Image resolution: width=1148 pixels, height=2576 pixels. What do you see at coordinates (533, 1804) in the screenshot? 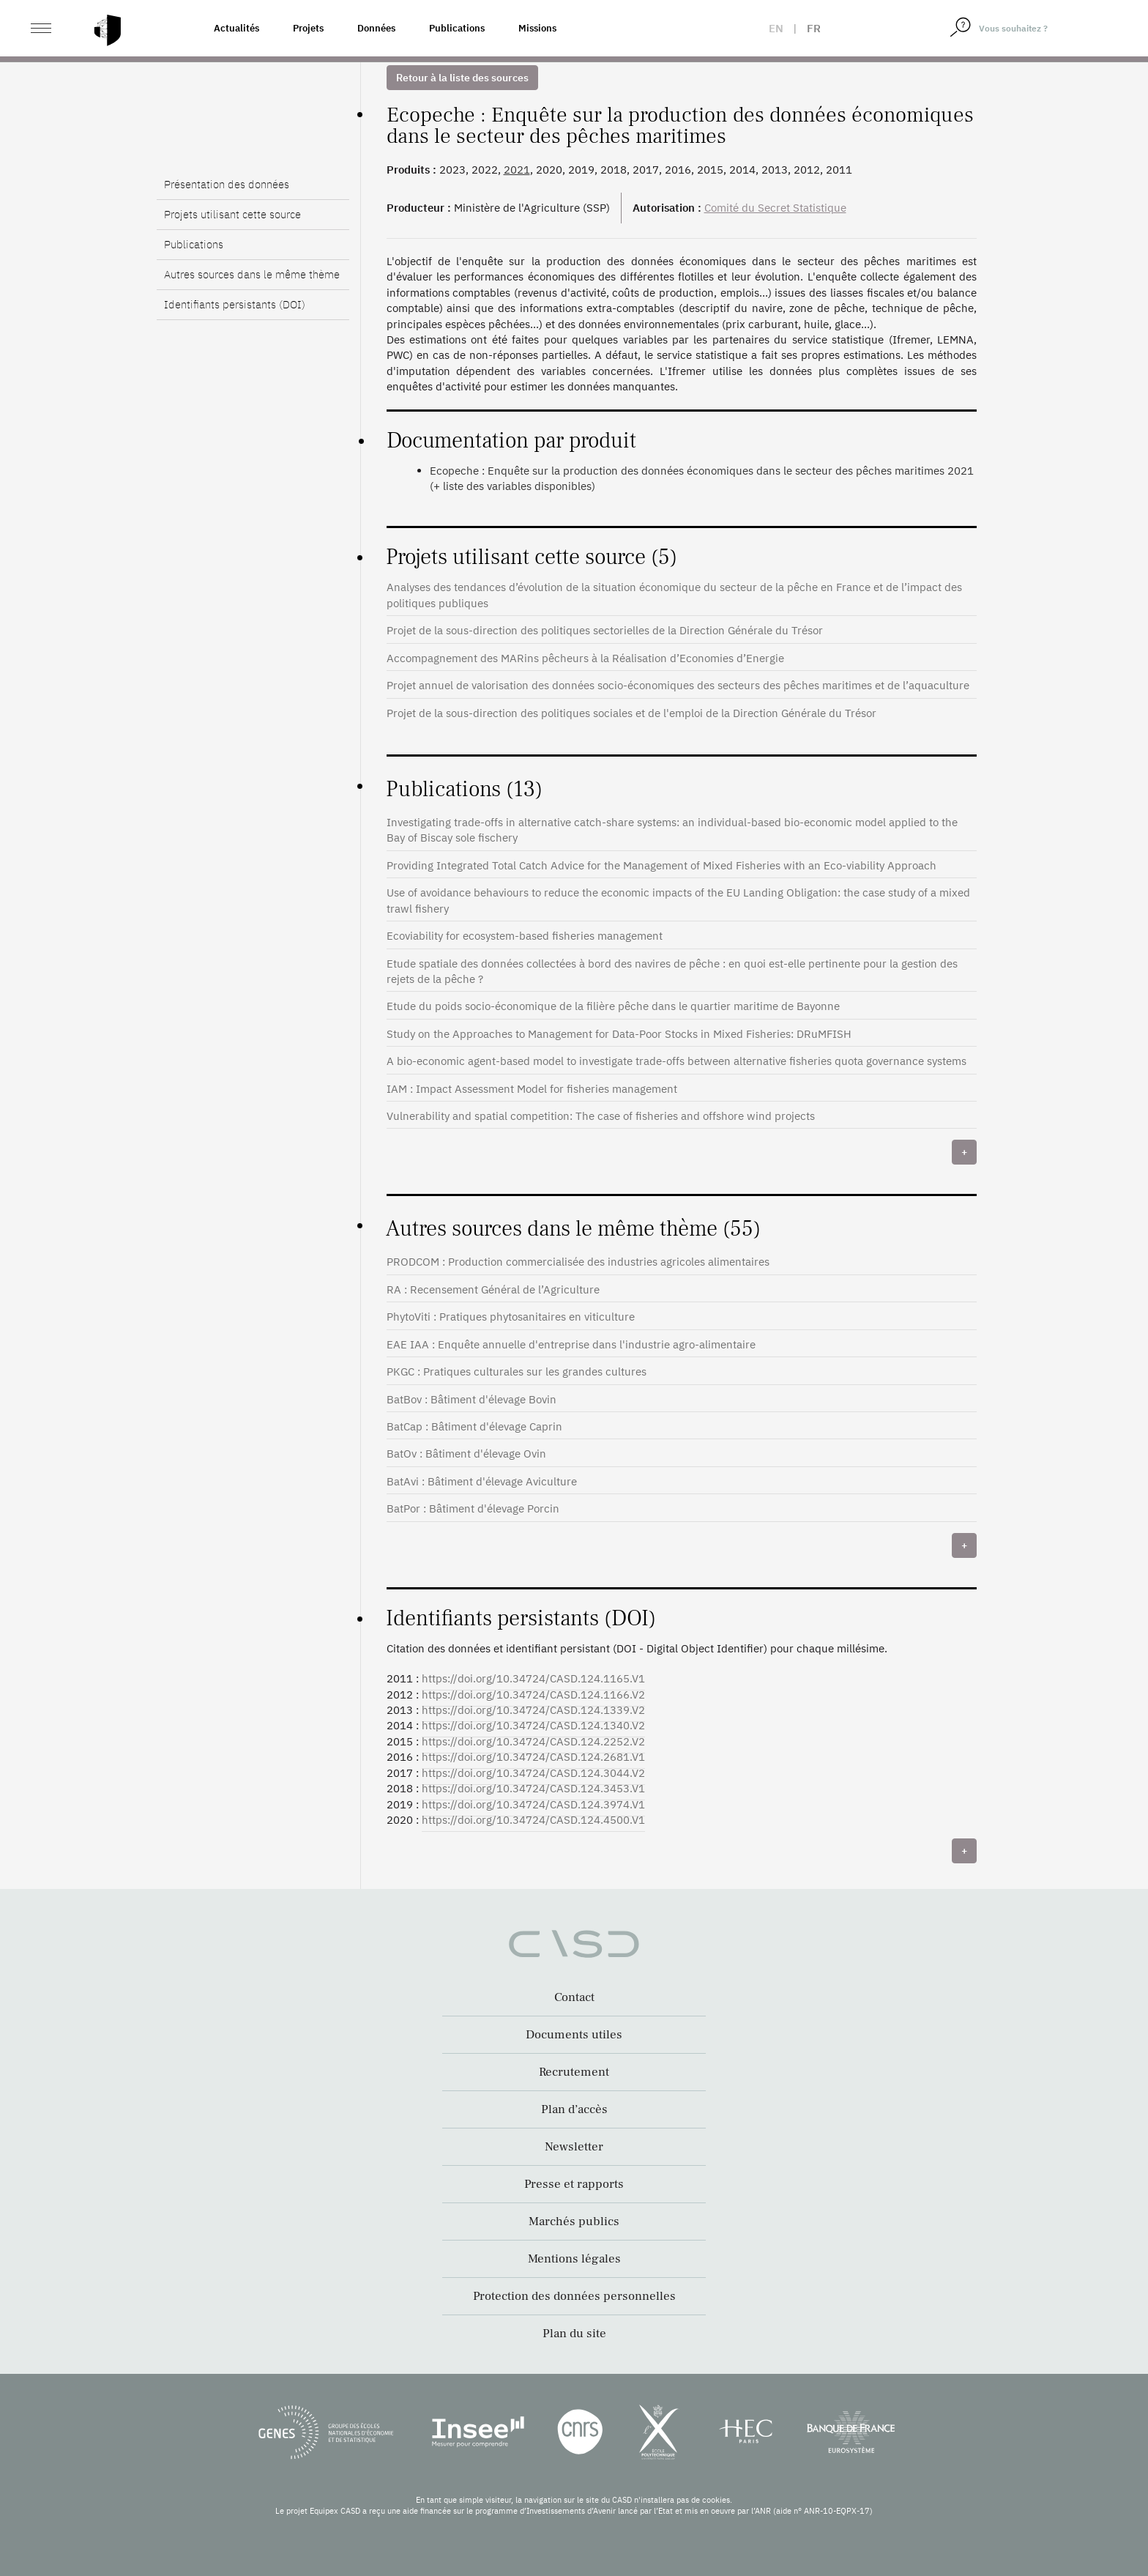
I see `https://doi.org/10.34724/CASD.124.3974.V1` at bounding box center [533, 1804].